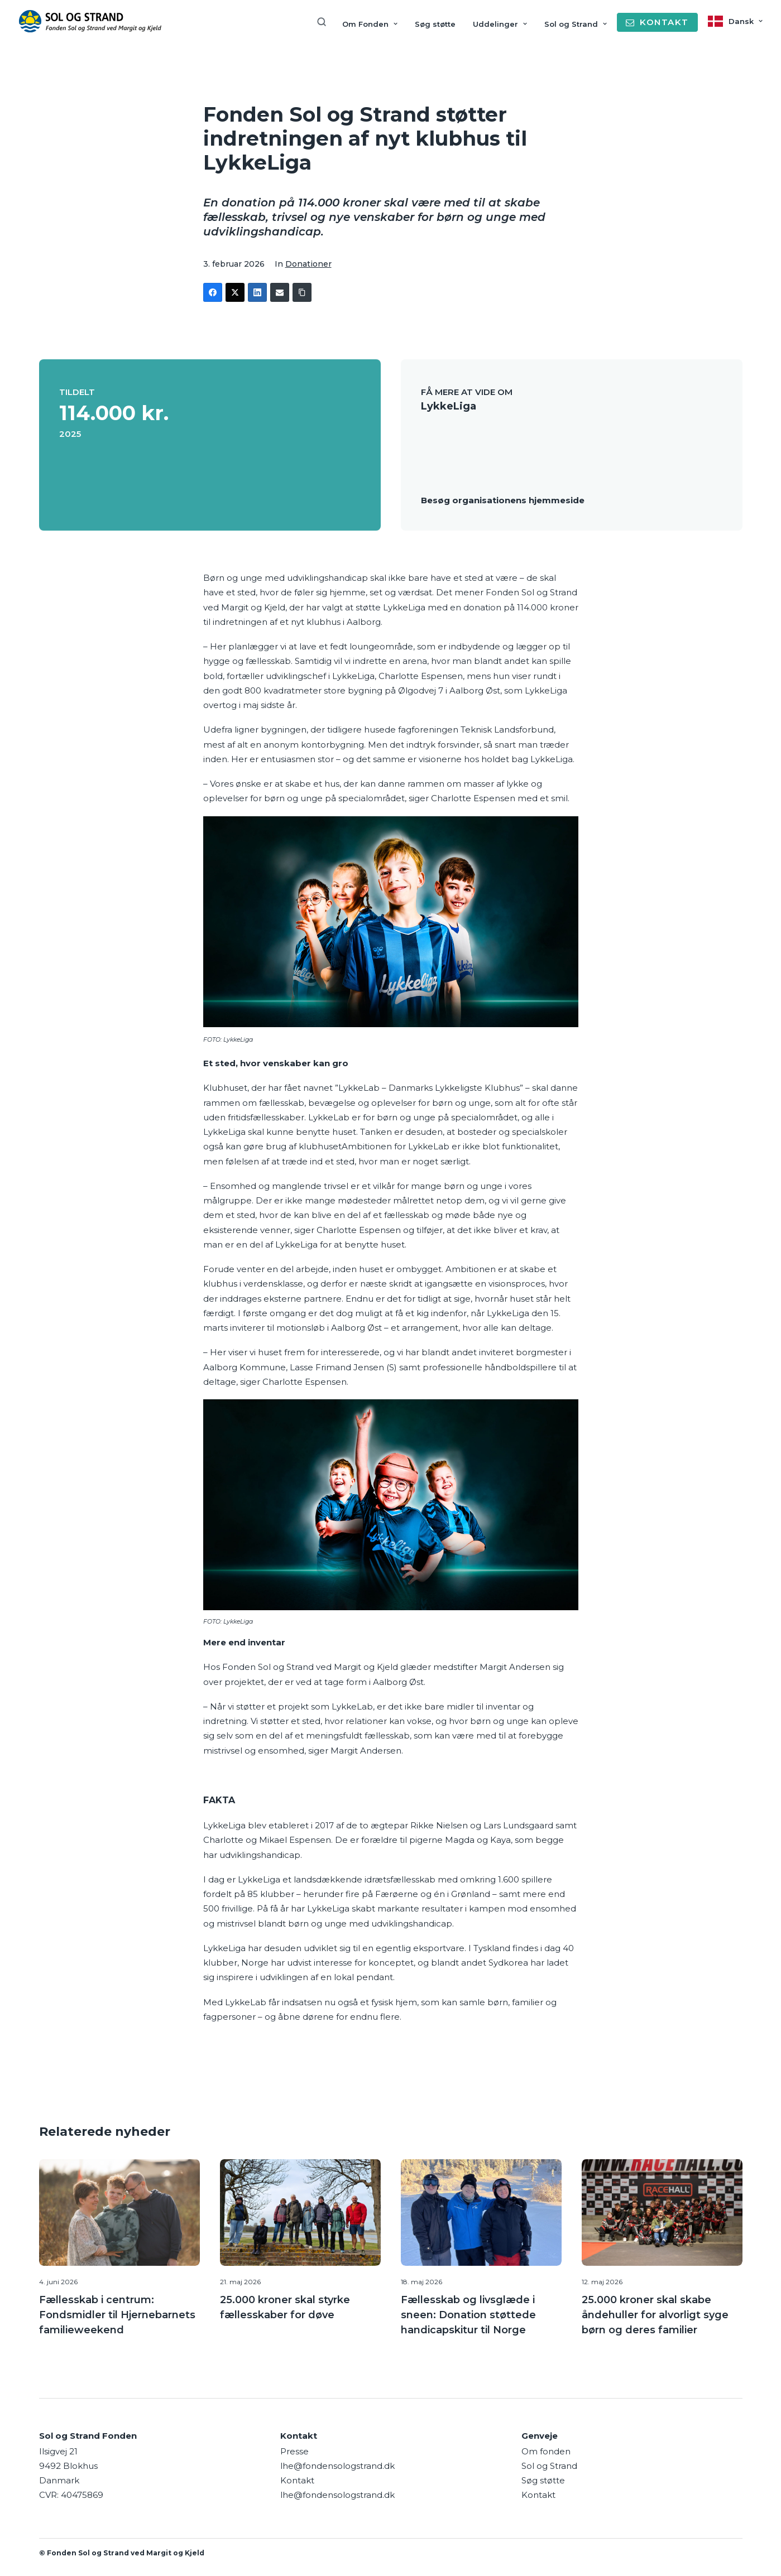  Describe the element at coordinates (500, 24) in the screenshot. I see `Uddelinger` at that location.